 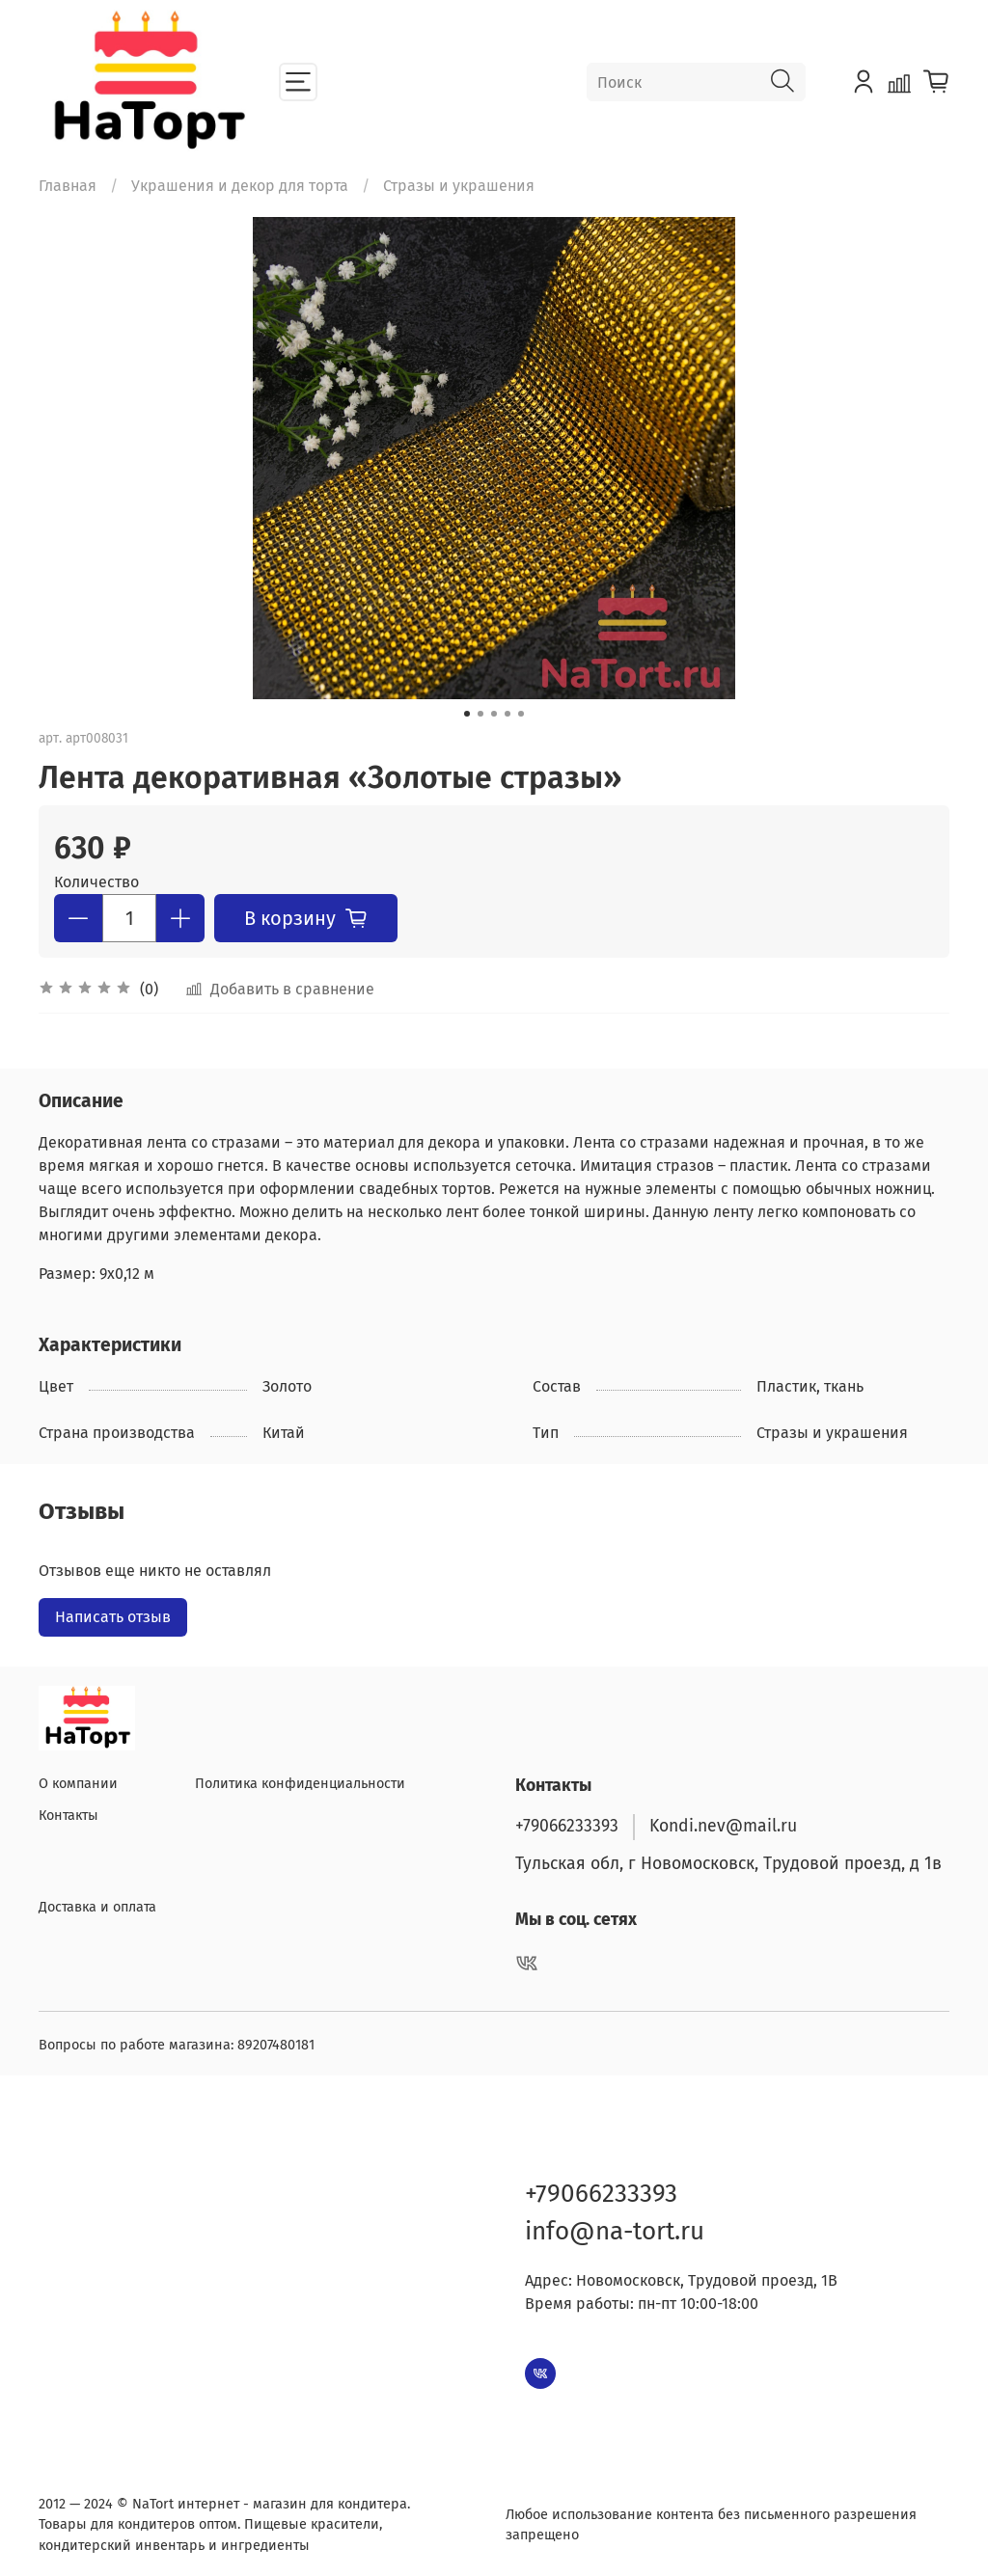 What do you see at coordinates (467, 714) in the screenshot?
I see `[Go to slide 1]` at bounding box center [467, 714].